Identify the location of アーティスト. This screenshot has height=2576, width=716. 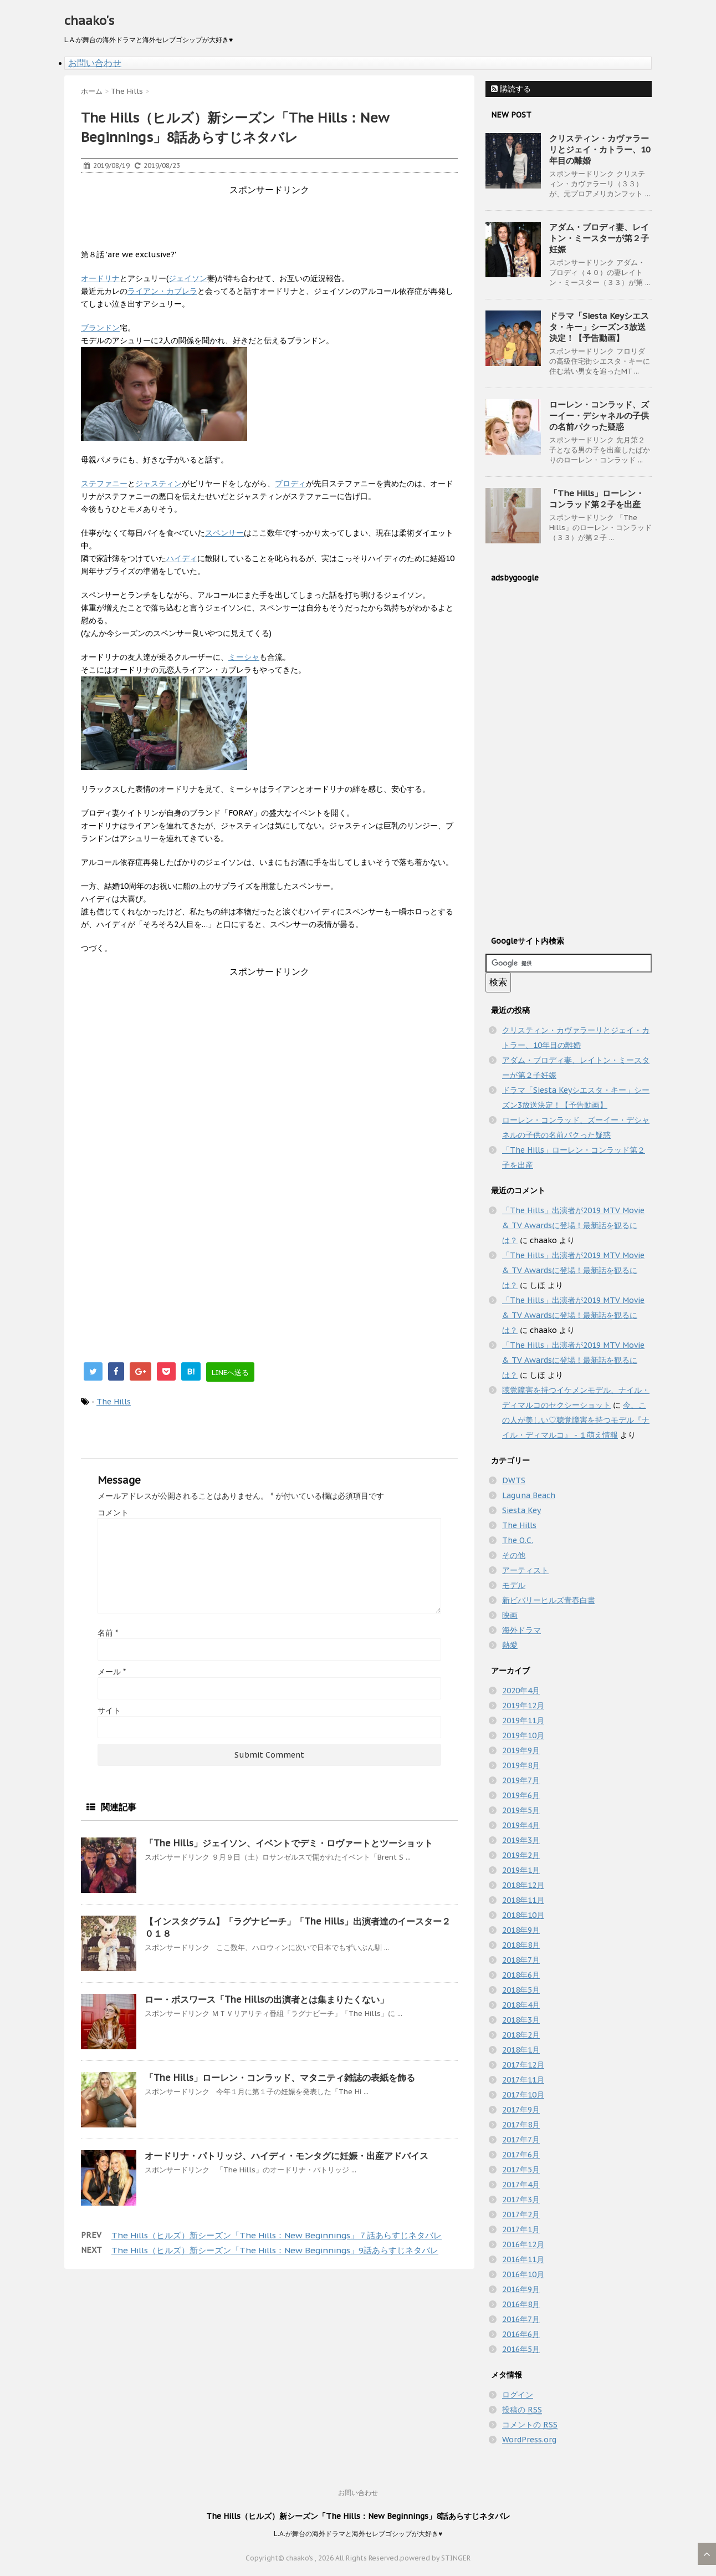
(525, 1570).